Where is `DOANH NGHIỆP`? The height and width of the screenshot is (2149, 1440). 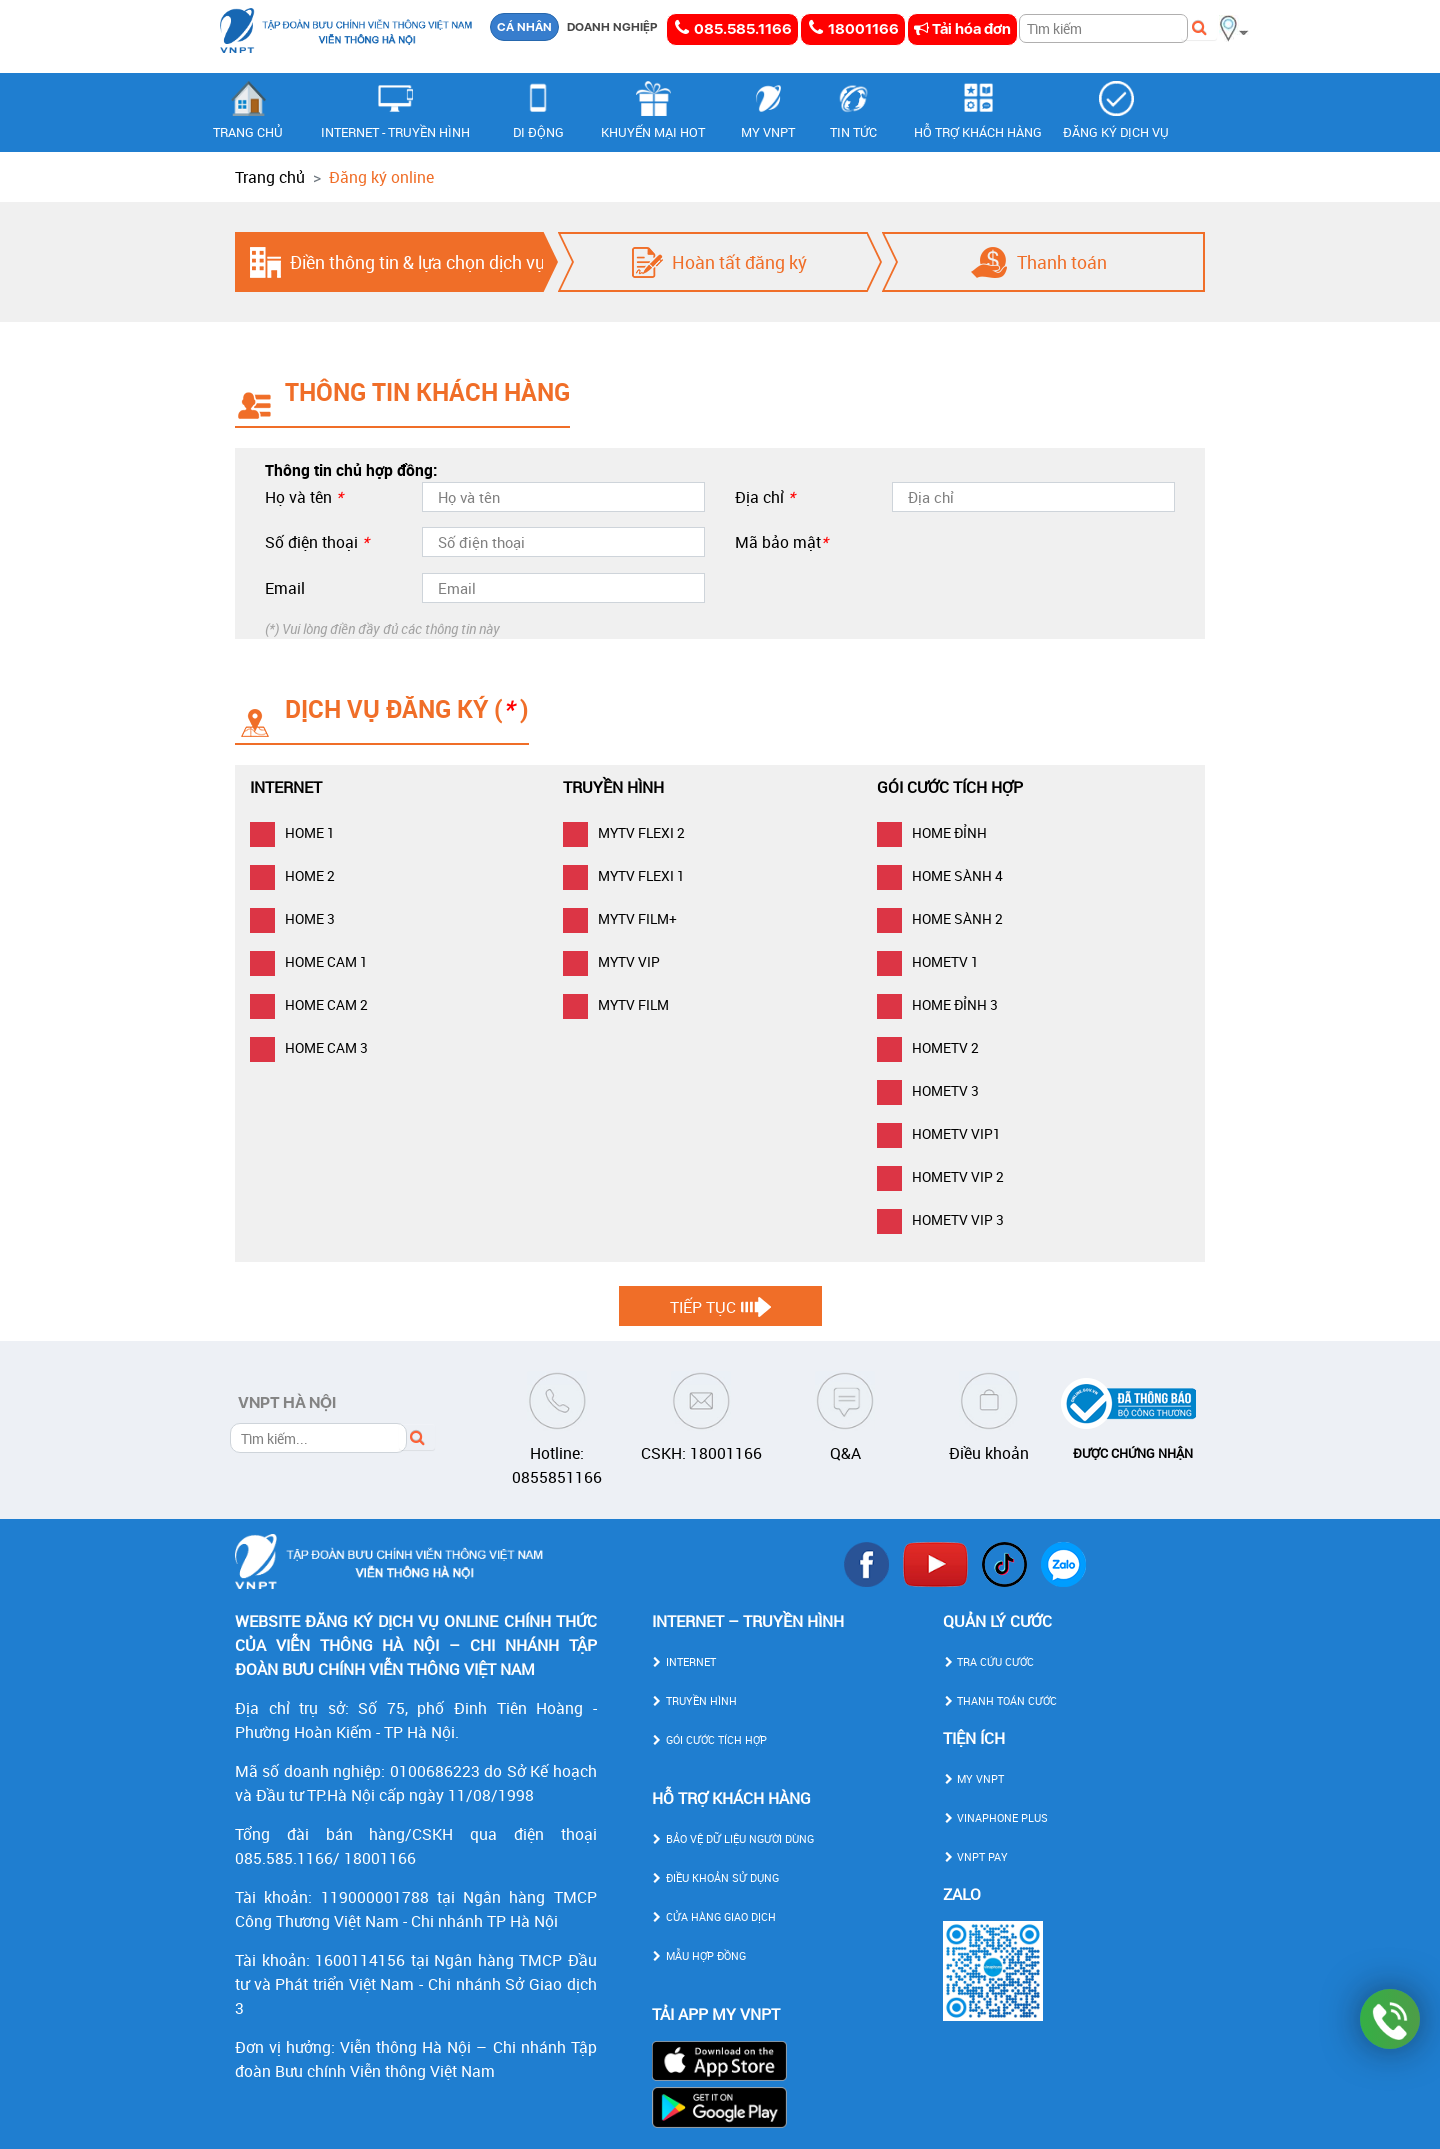 DOANH NGHIỆP is located at coordinates (612, 27).